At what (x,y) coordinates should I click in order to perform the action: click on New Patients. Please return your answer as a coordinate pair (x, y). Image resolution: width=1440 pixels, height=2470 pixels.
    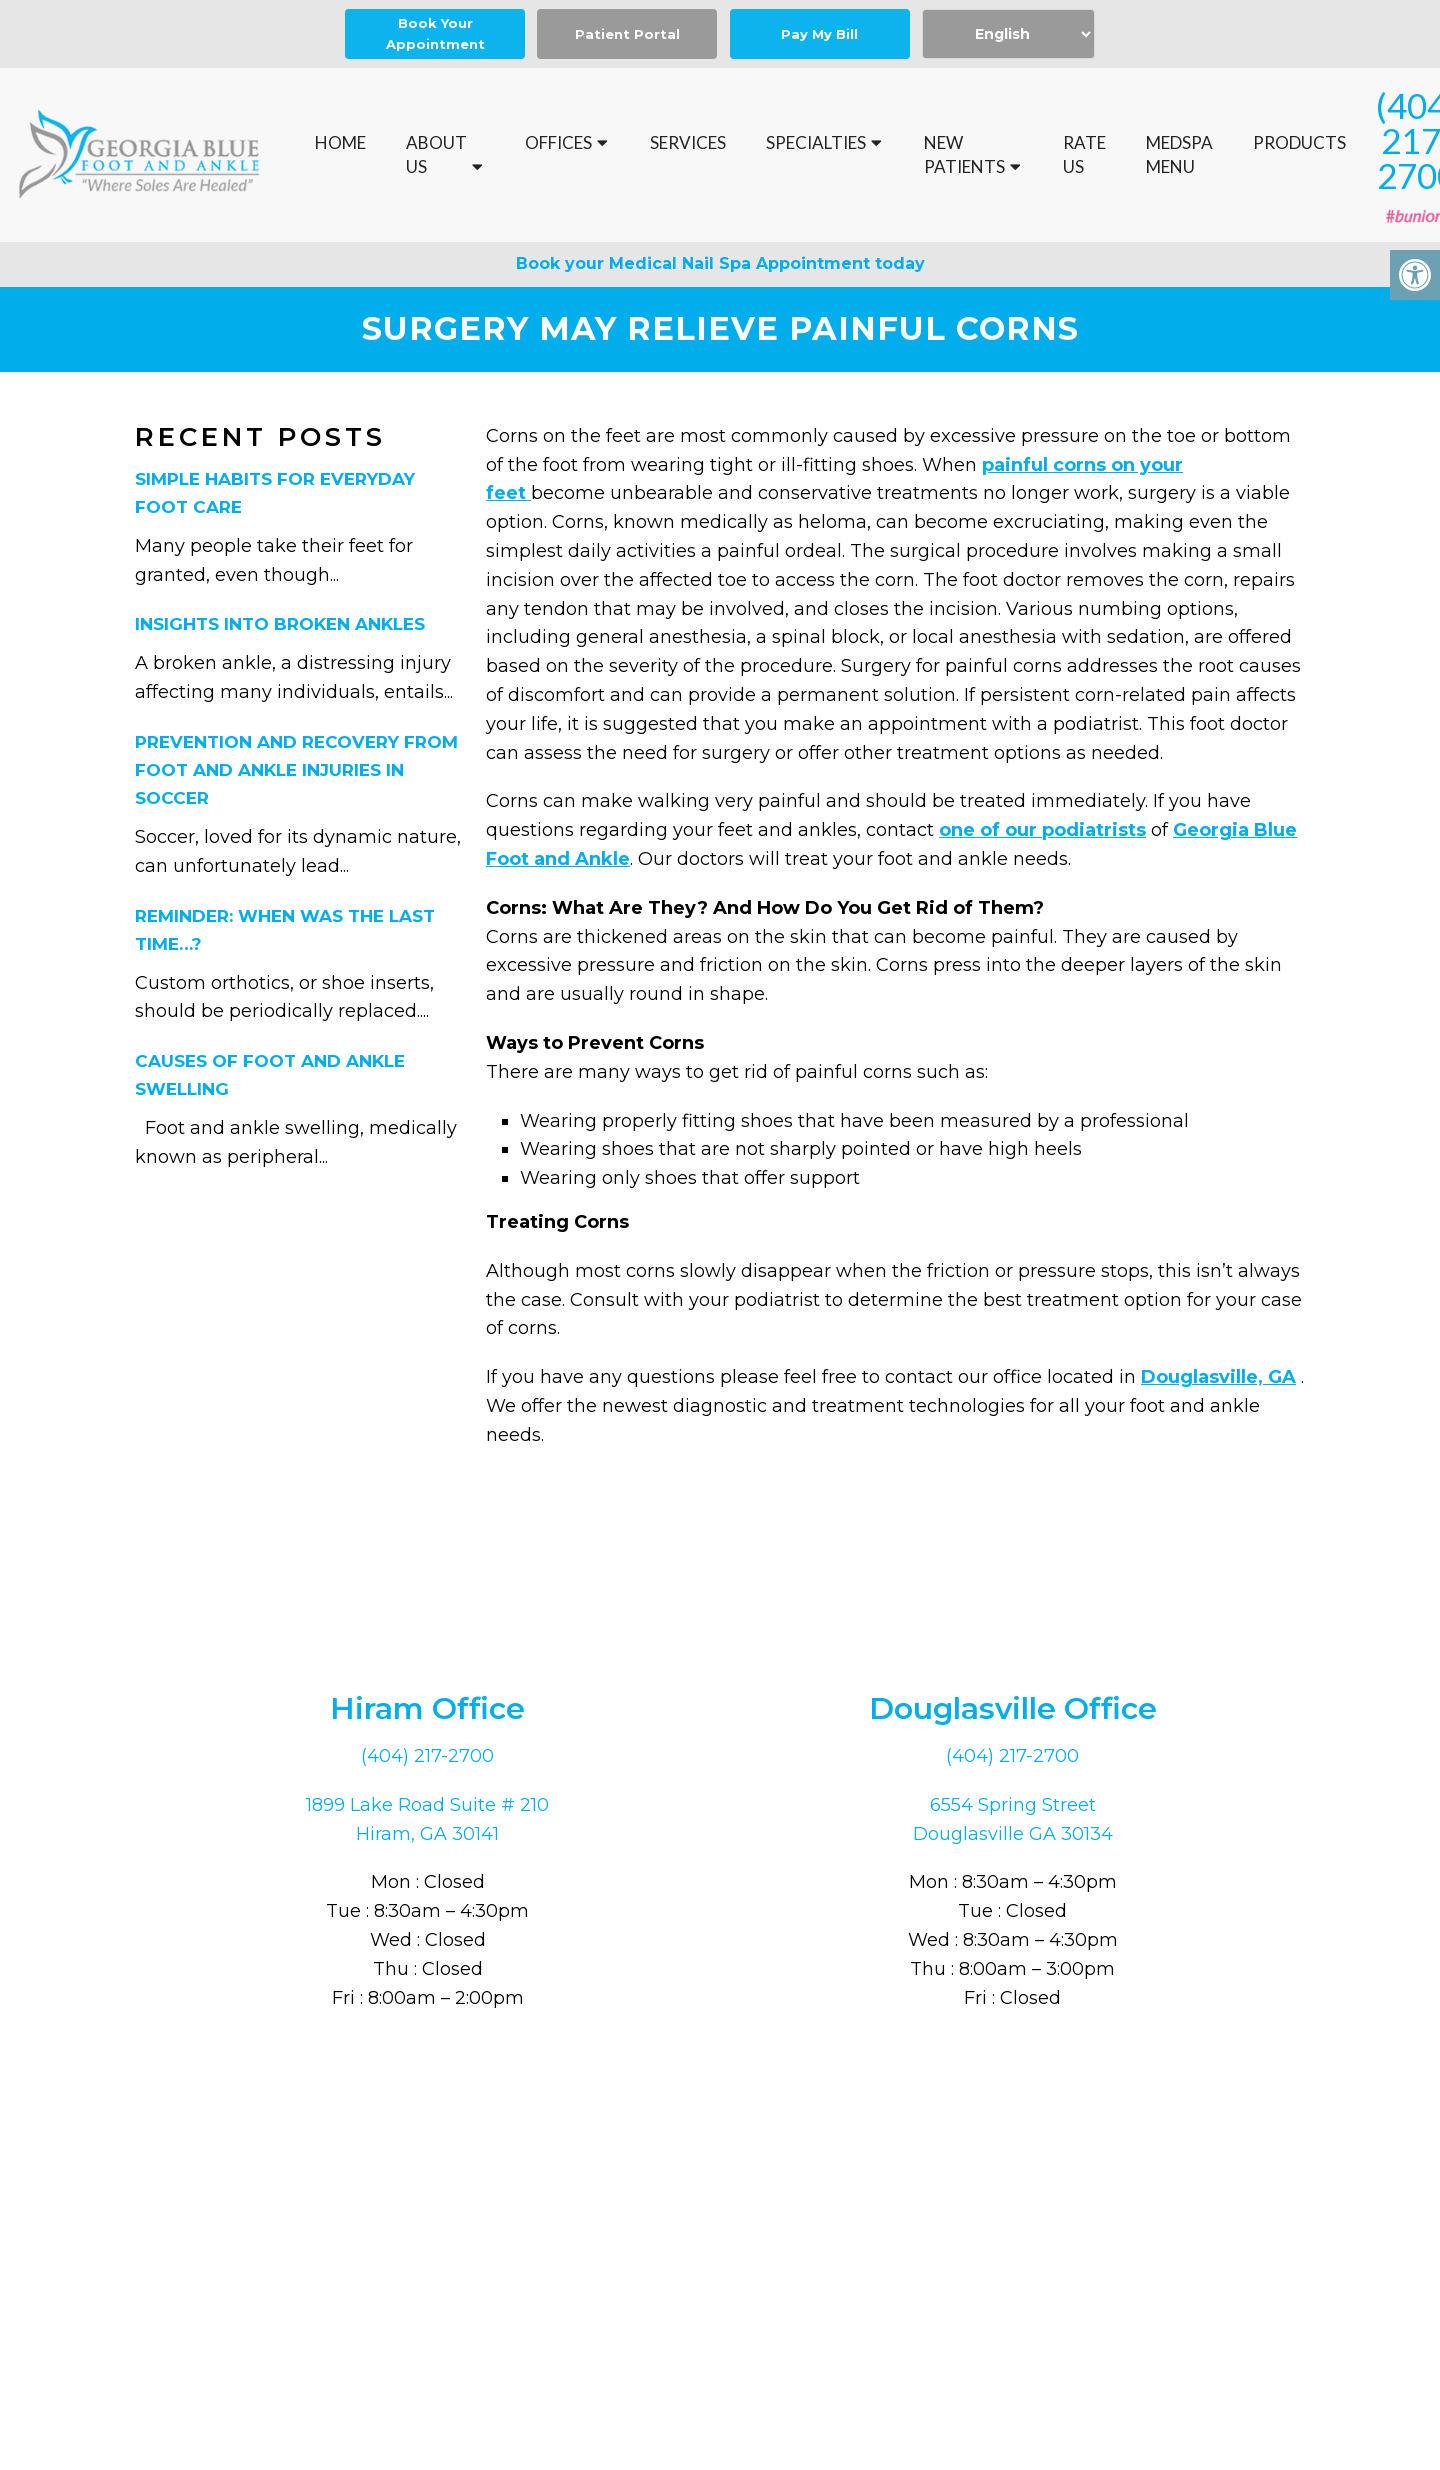
    Looking at the image, I should click on (964, 154).